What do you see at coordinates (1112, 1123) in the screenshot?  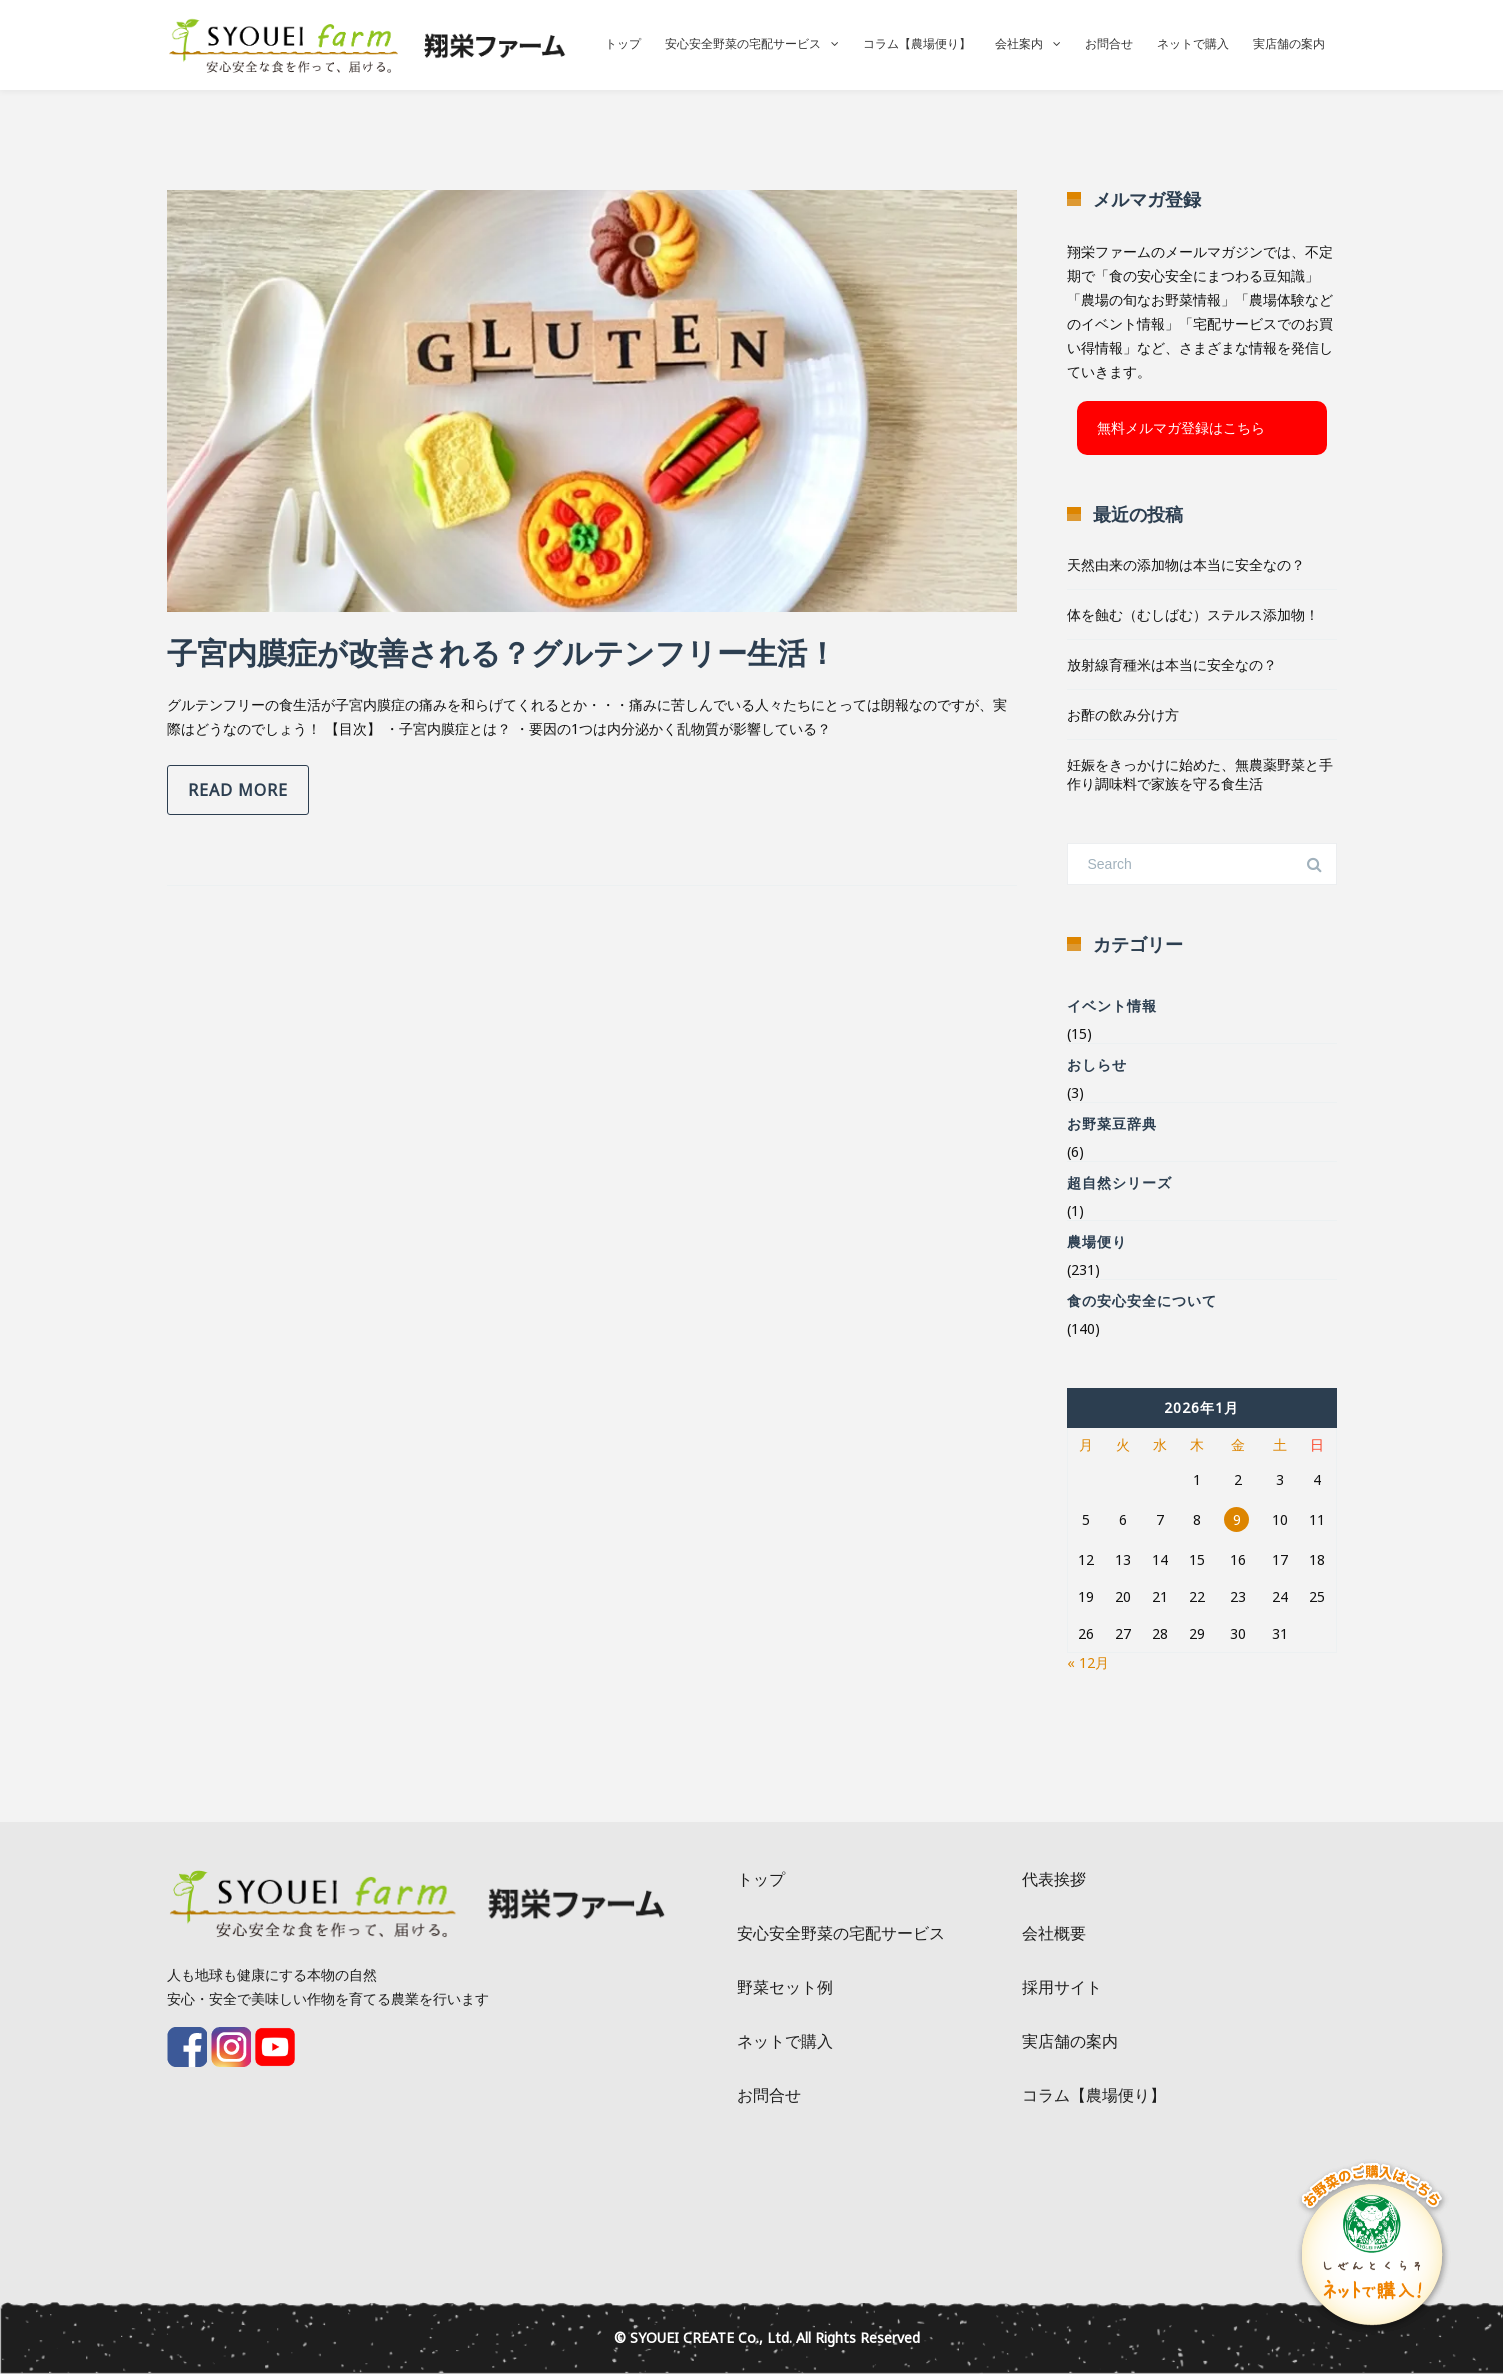 I see `お野菜豆辞典` at bounding box center [1112, 1123].